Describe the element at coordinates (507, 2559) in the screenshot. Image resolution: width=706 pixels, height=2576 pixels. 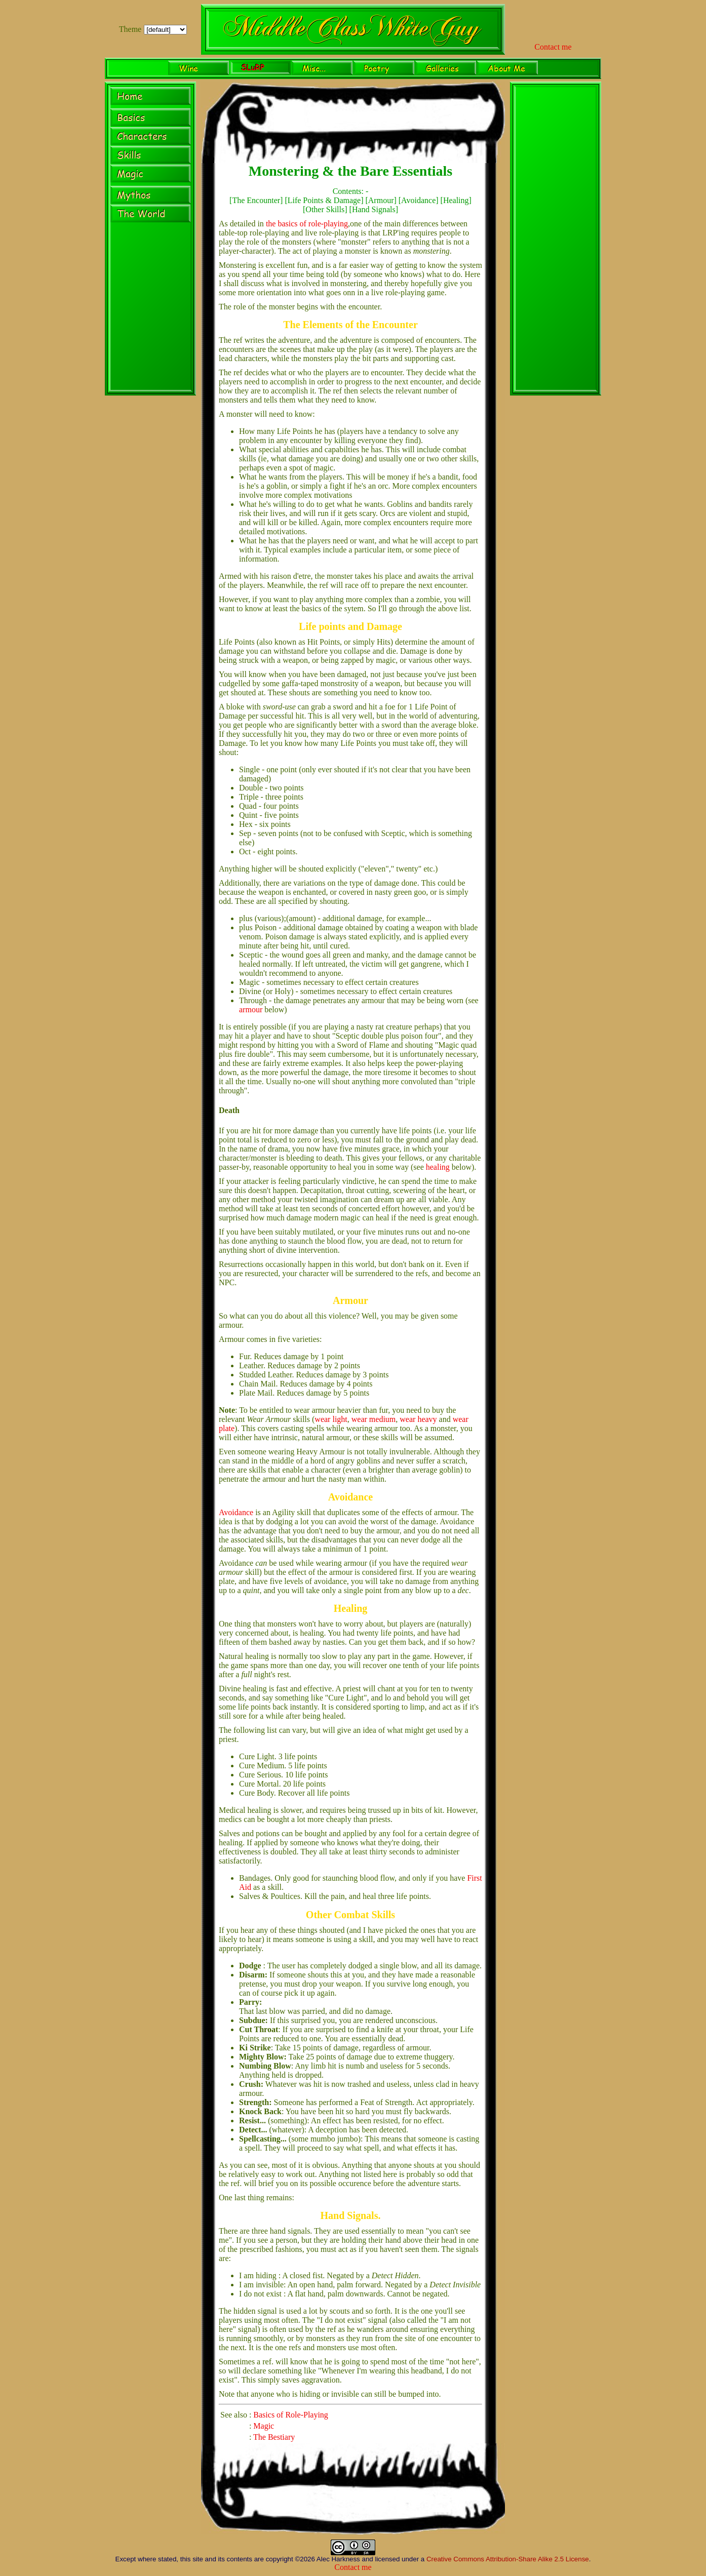
I see `Creative Commons Attribution-Share Alike 2.5 License` at that location.